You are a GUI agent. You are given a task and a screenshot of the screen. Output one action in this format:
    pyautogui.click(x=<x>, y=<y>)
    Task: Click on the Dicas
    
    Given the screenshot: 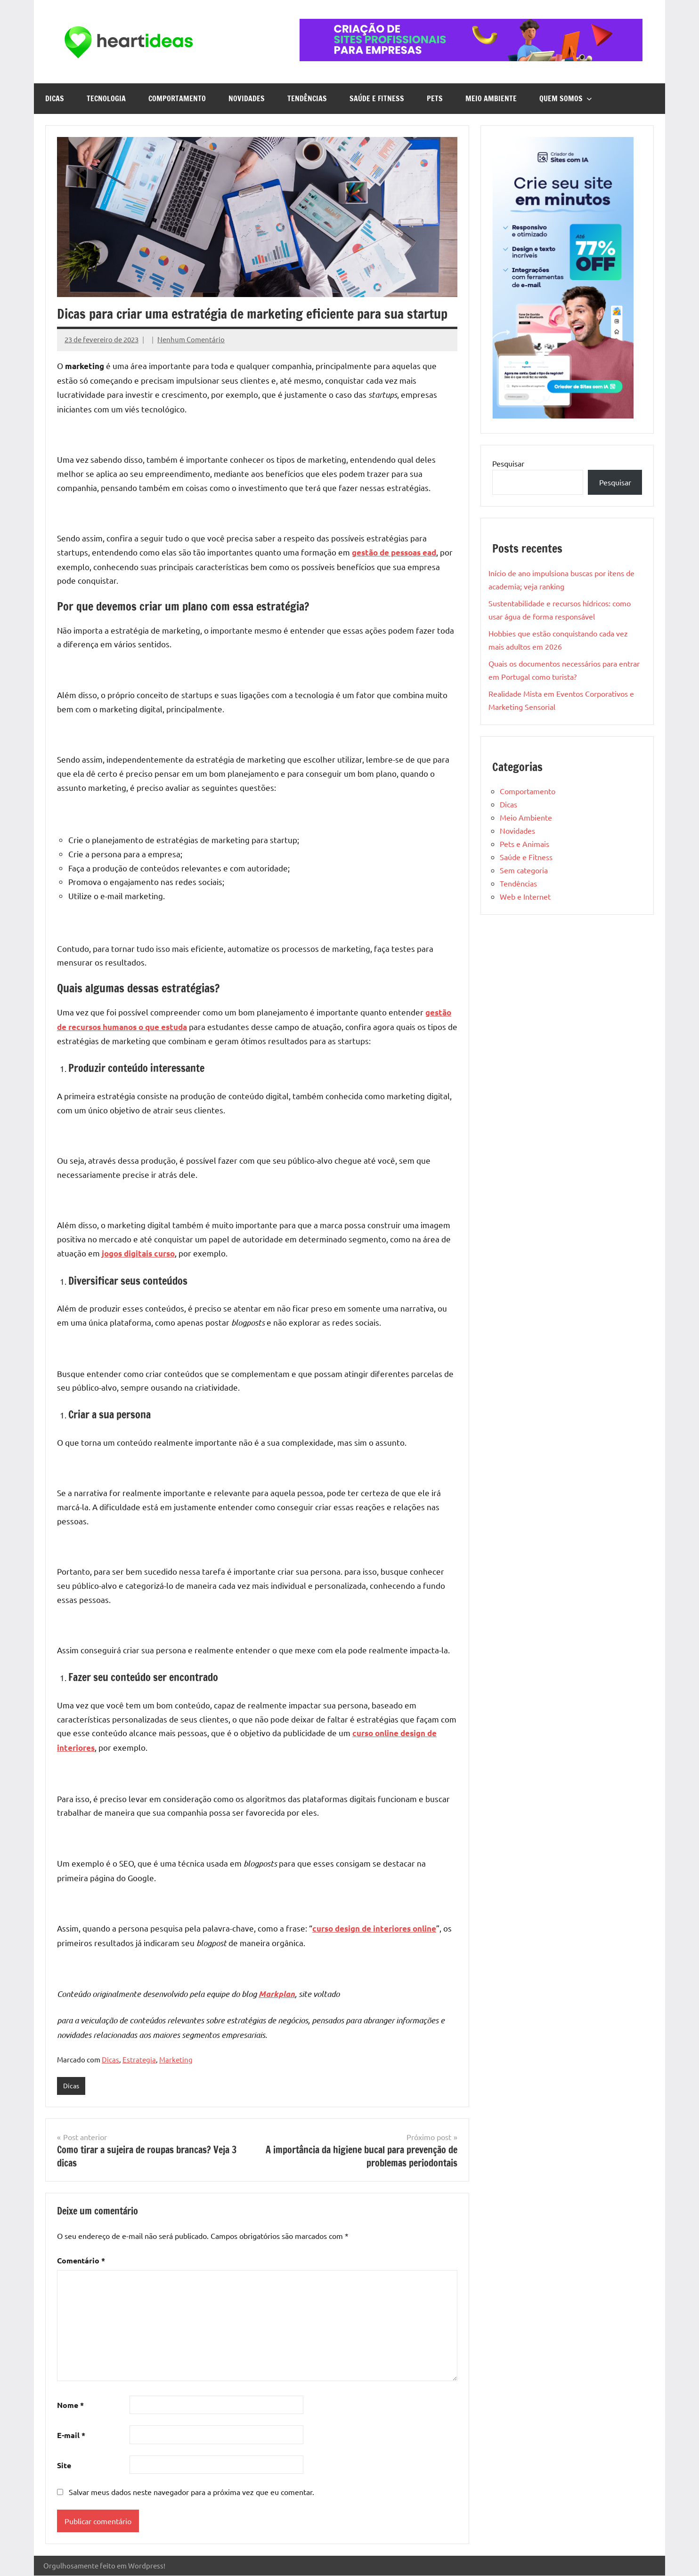 What is the action you would take?
    pyautogui.click(x=54, y=98)
    